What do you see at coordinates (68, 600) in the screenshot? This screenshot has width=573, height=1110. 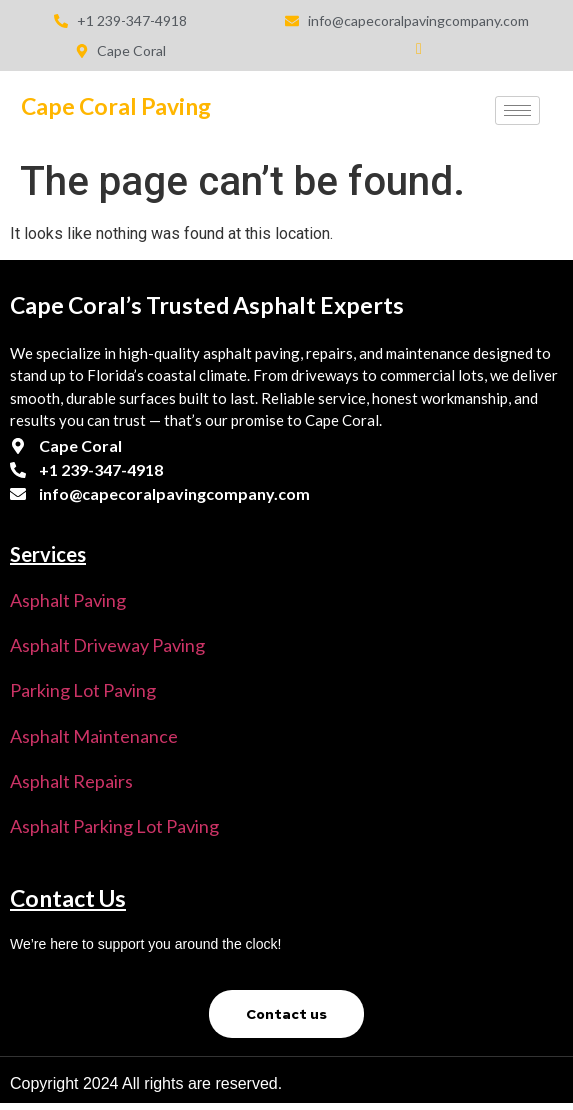 I see `Asphalt Paving` at bounding box center [68, 600].